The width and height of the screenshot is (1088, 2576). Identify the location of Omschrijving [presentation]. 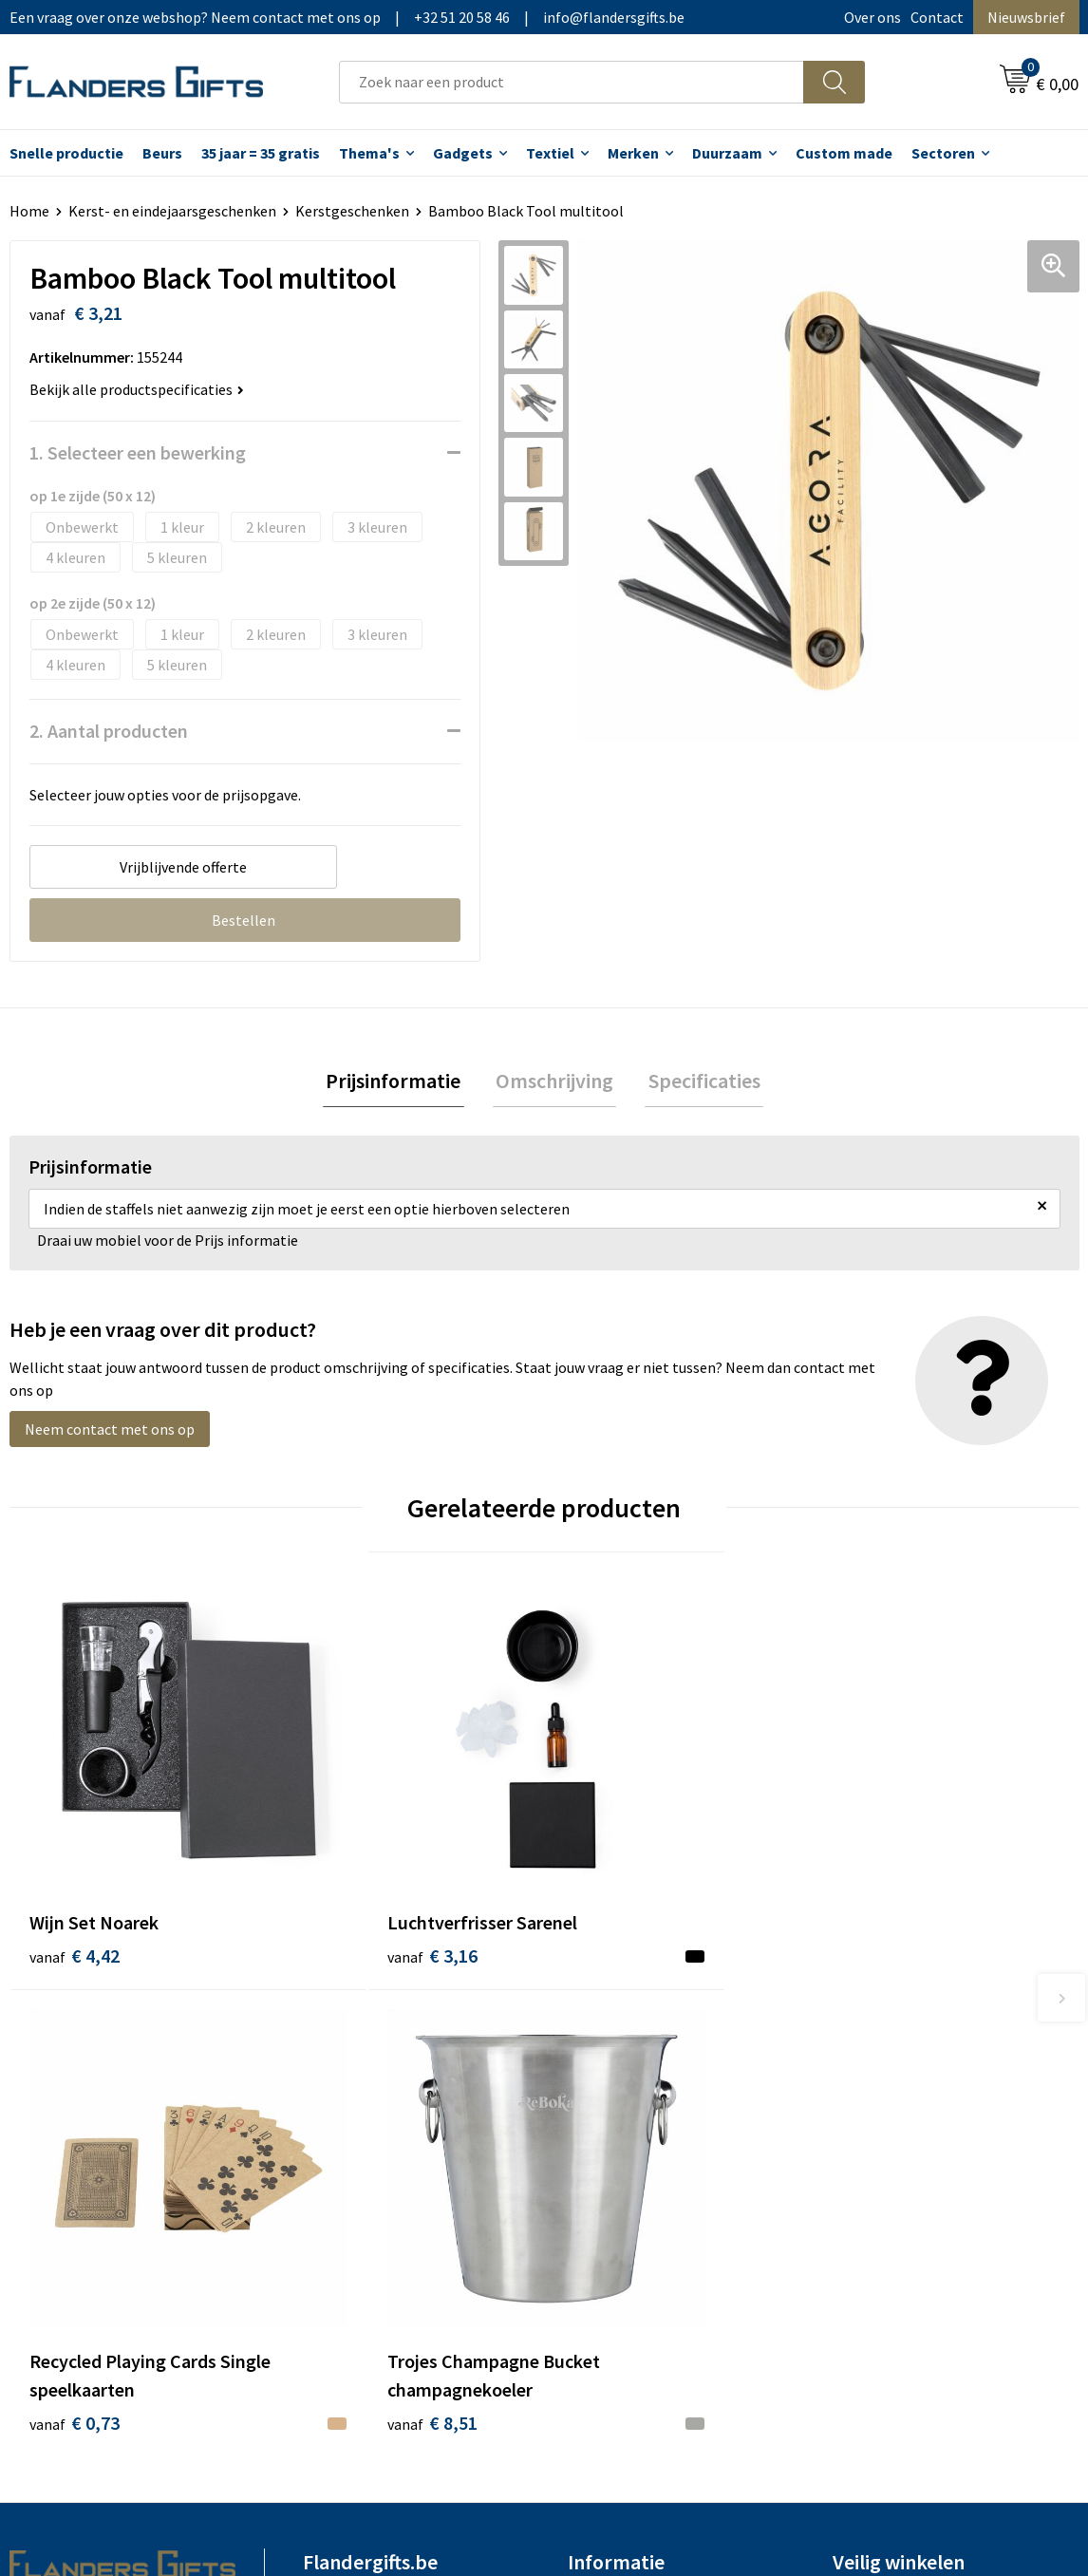
(554, 1081).